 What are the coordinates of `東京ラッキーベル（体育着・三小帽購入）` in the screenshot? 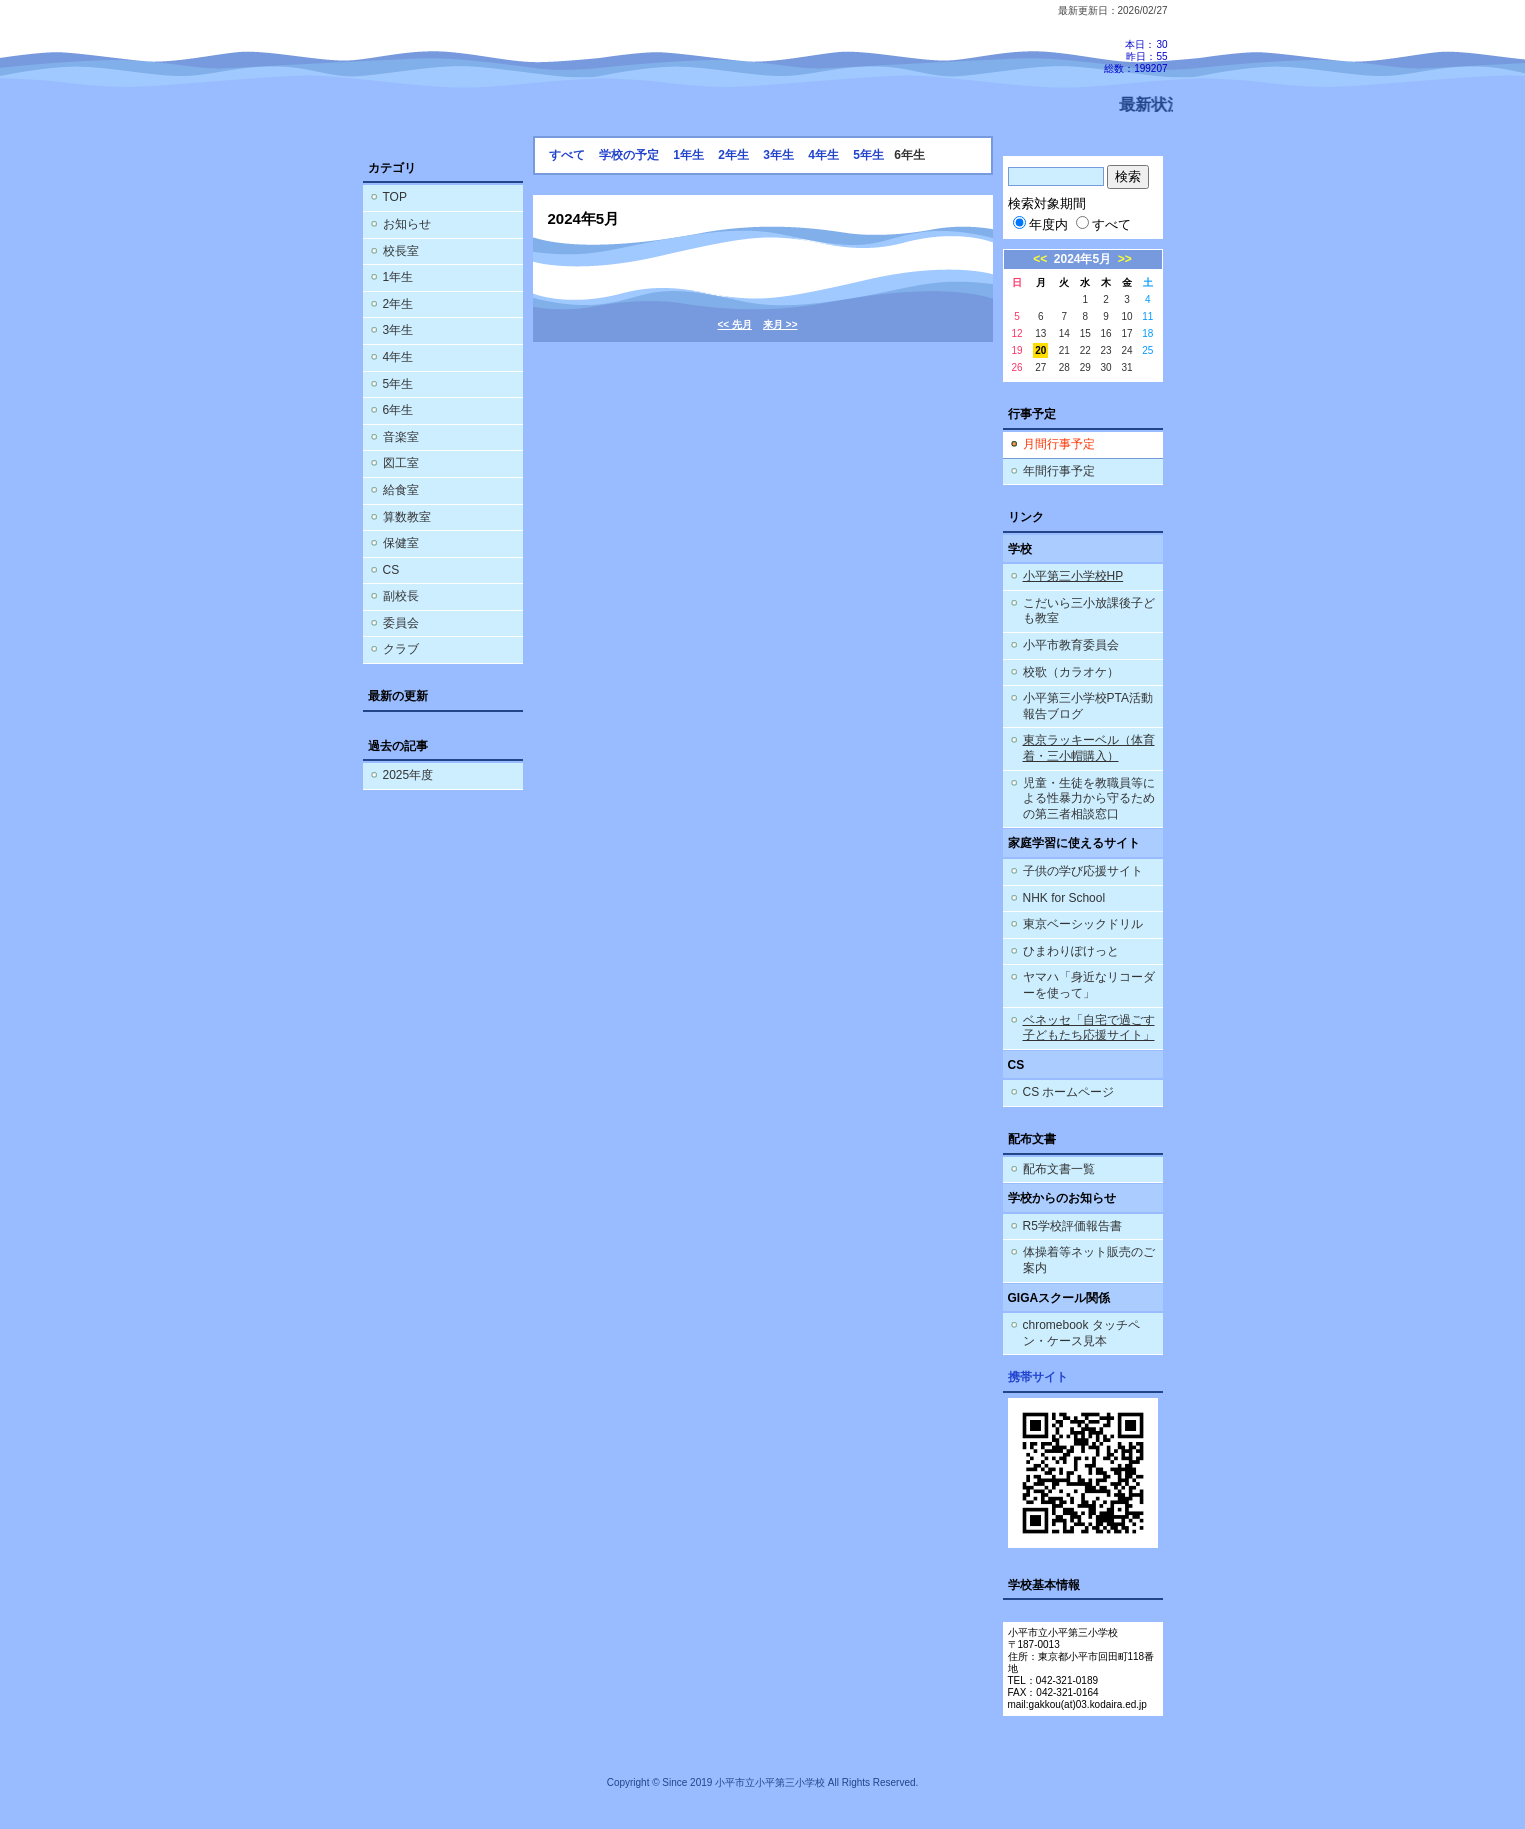 It's located at (1089, 748).